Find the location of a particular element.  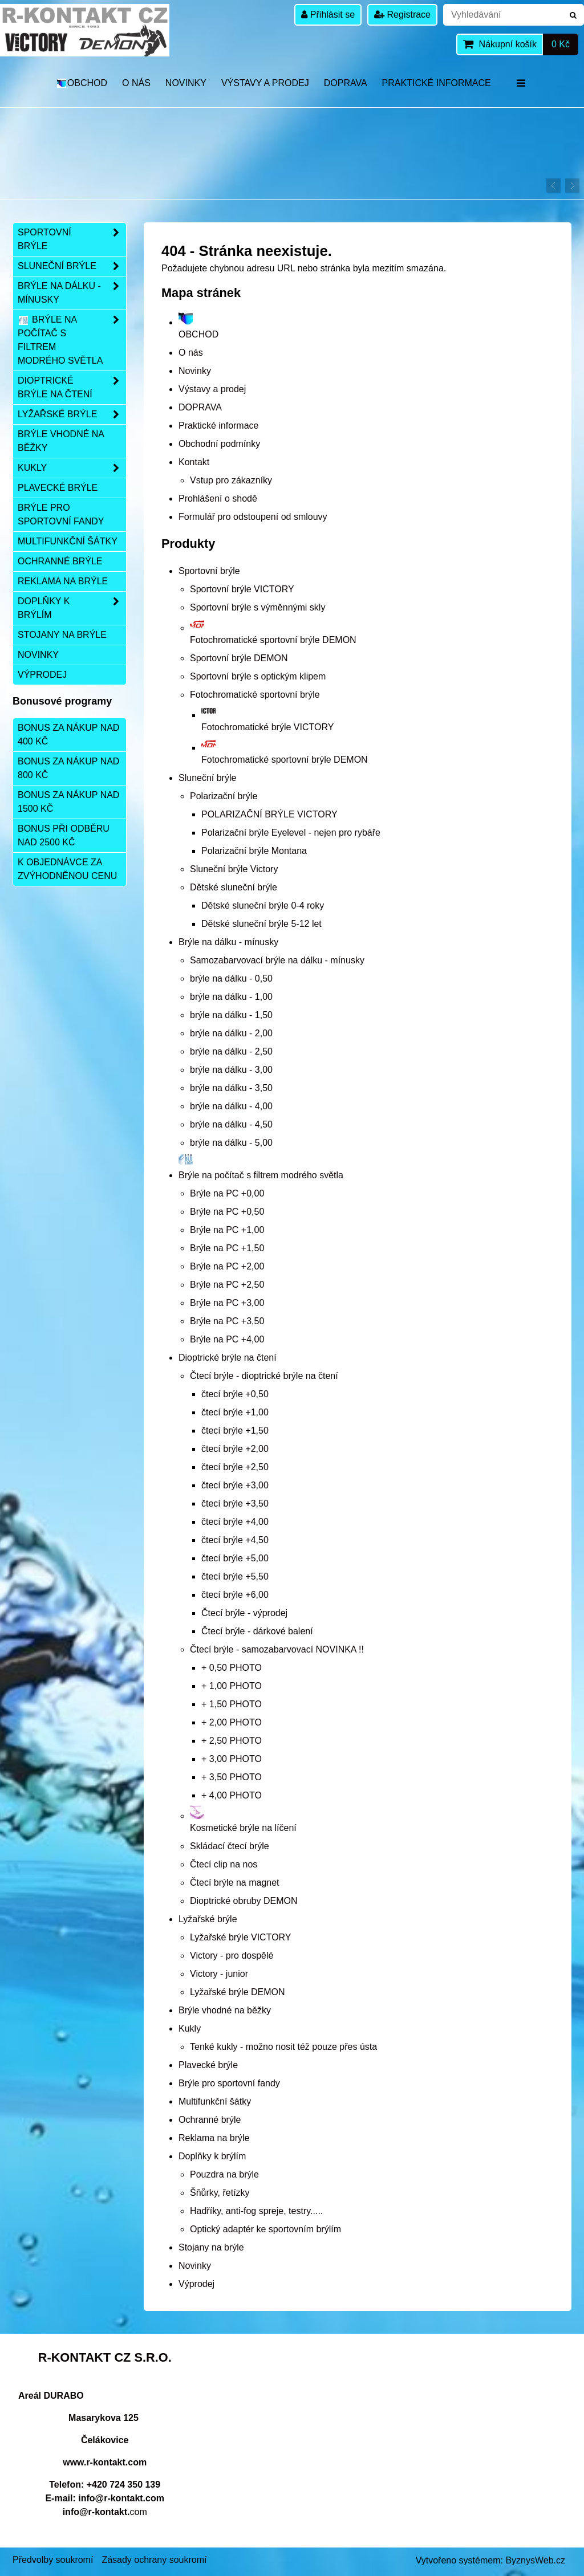

čtecí brýle +6,00 is located at coordinates (235, 1595).